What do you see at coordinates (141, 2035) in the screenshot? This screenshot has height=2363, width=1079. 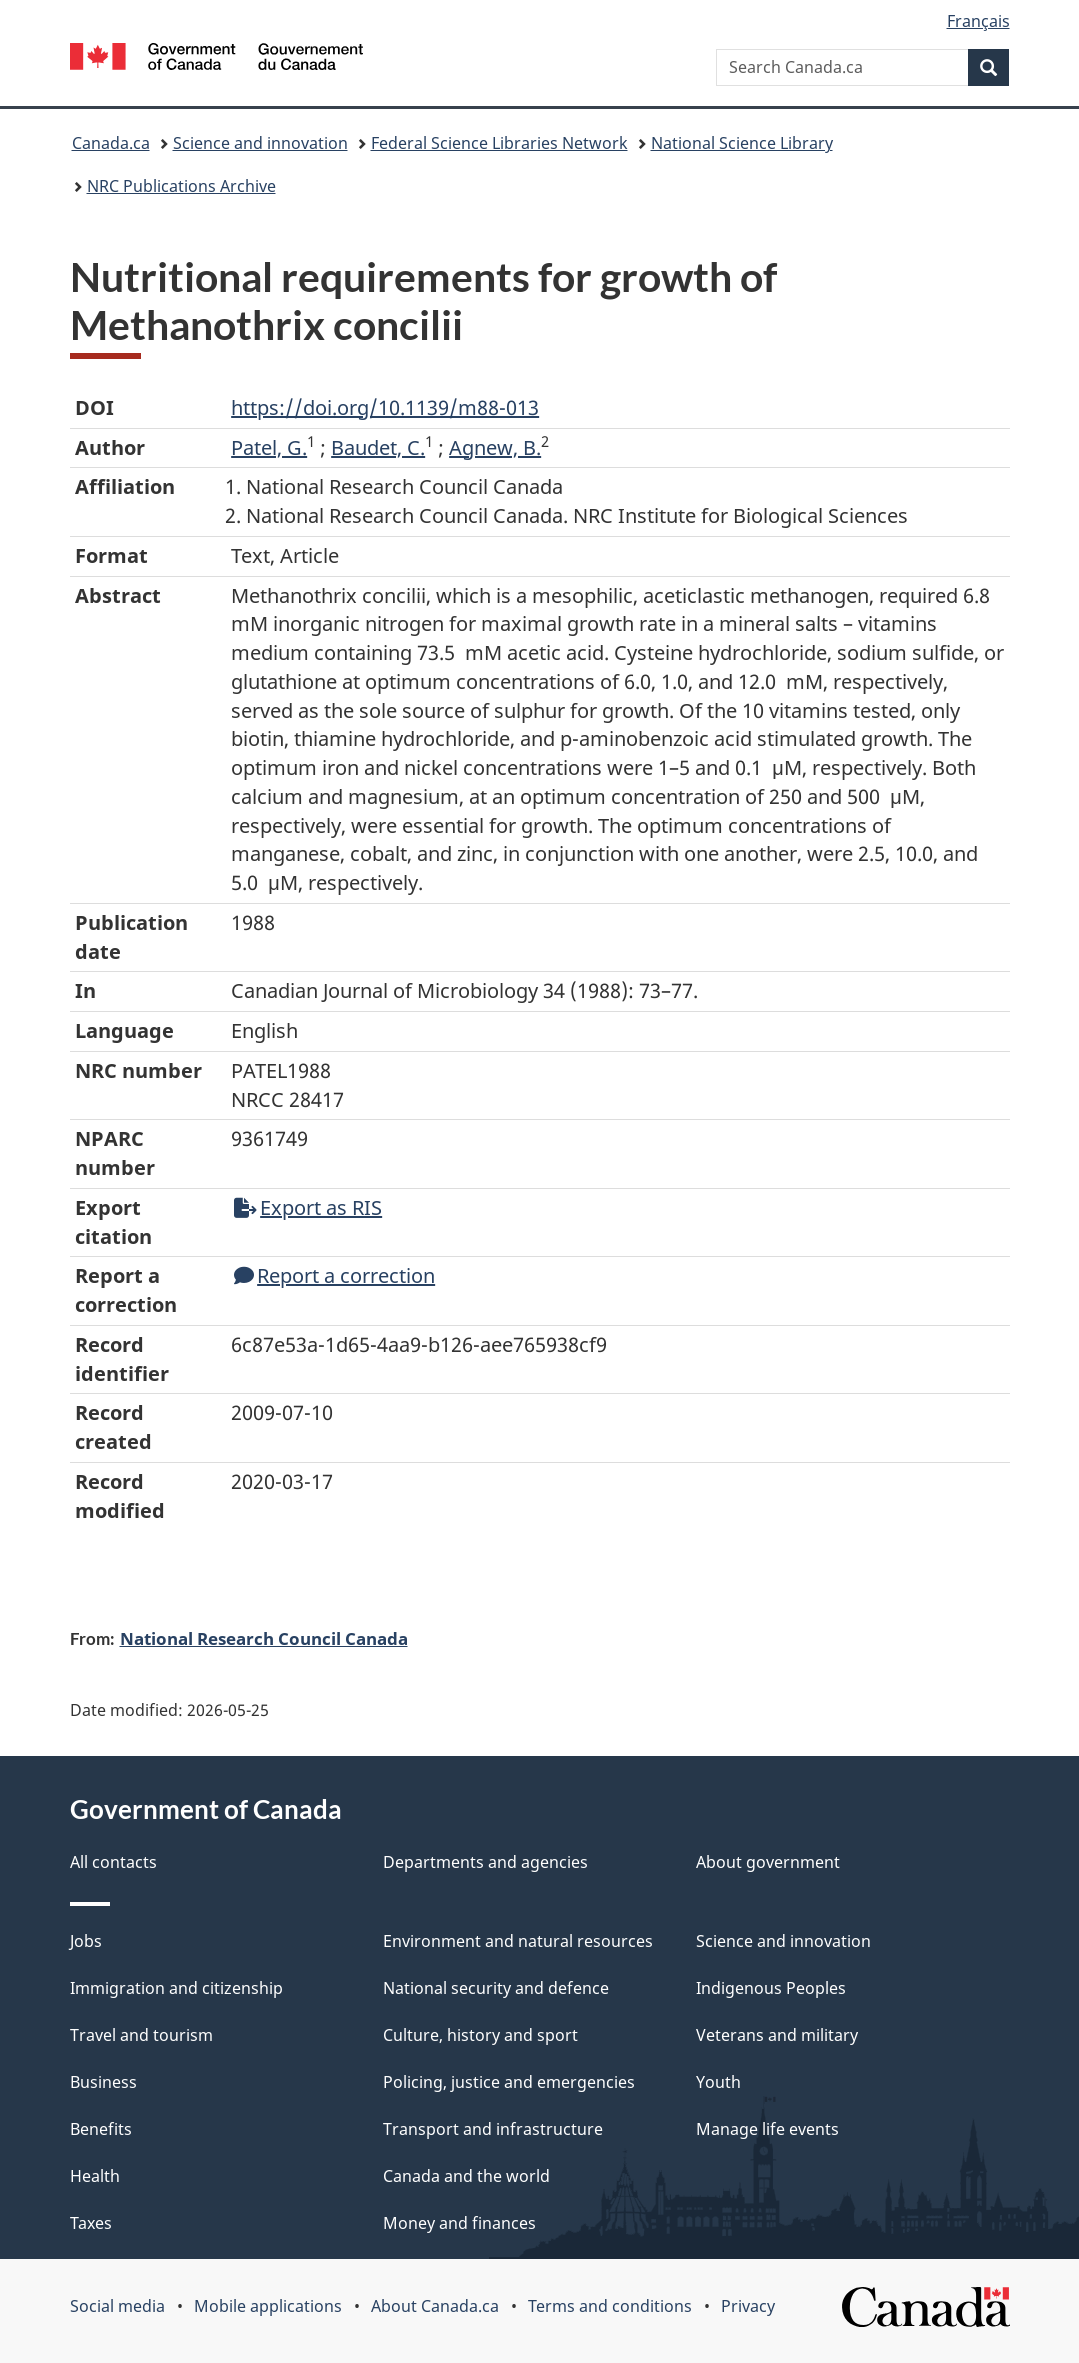 I see `Travel and tourism` at bounding box center [141, 2035].